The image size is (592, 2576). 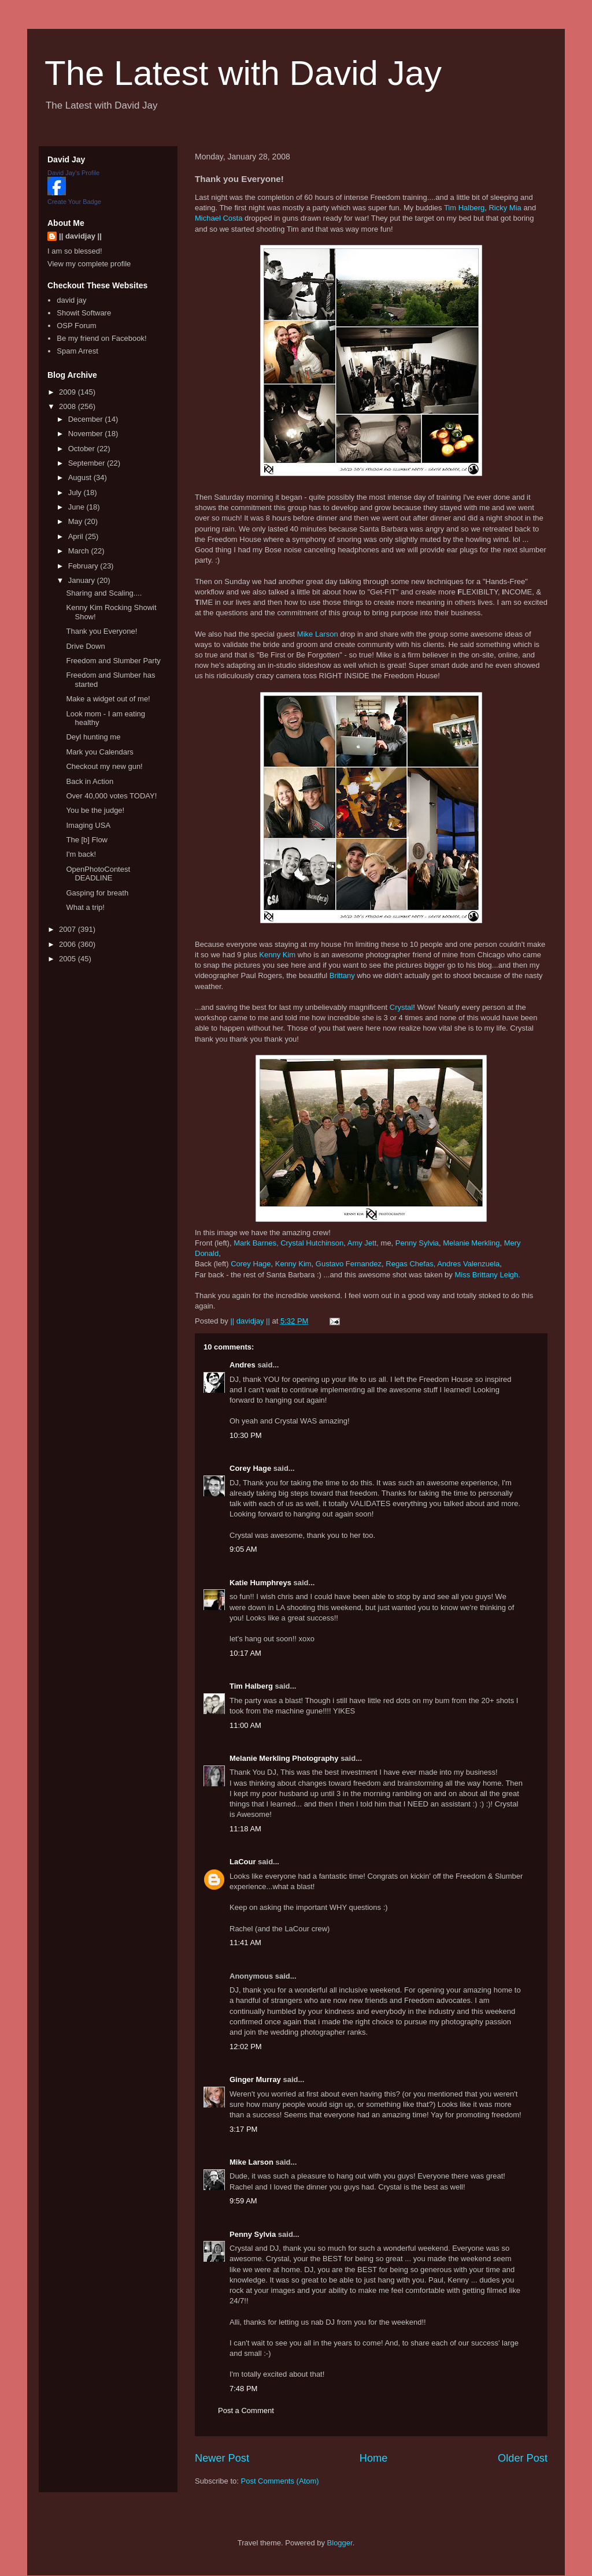 What do you see at coordinates (245, 1653) in the screenshot?
I see `10:17 AM` at bounding box center [245, 1653].